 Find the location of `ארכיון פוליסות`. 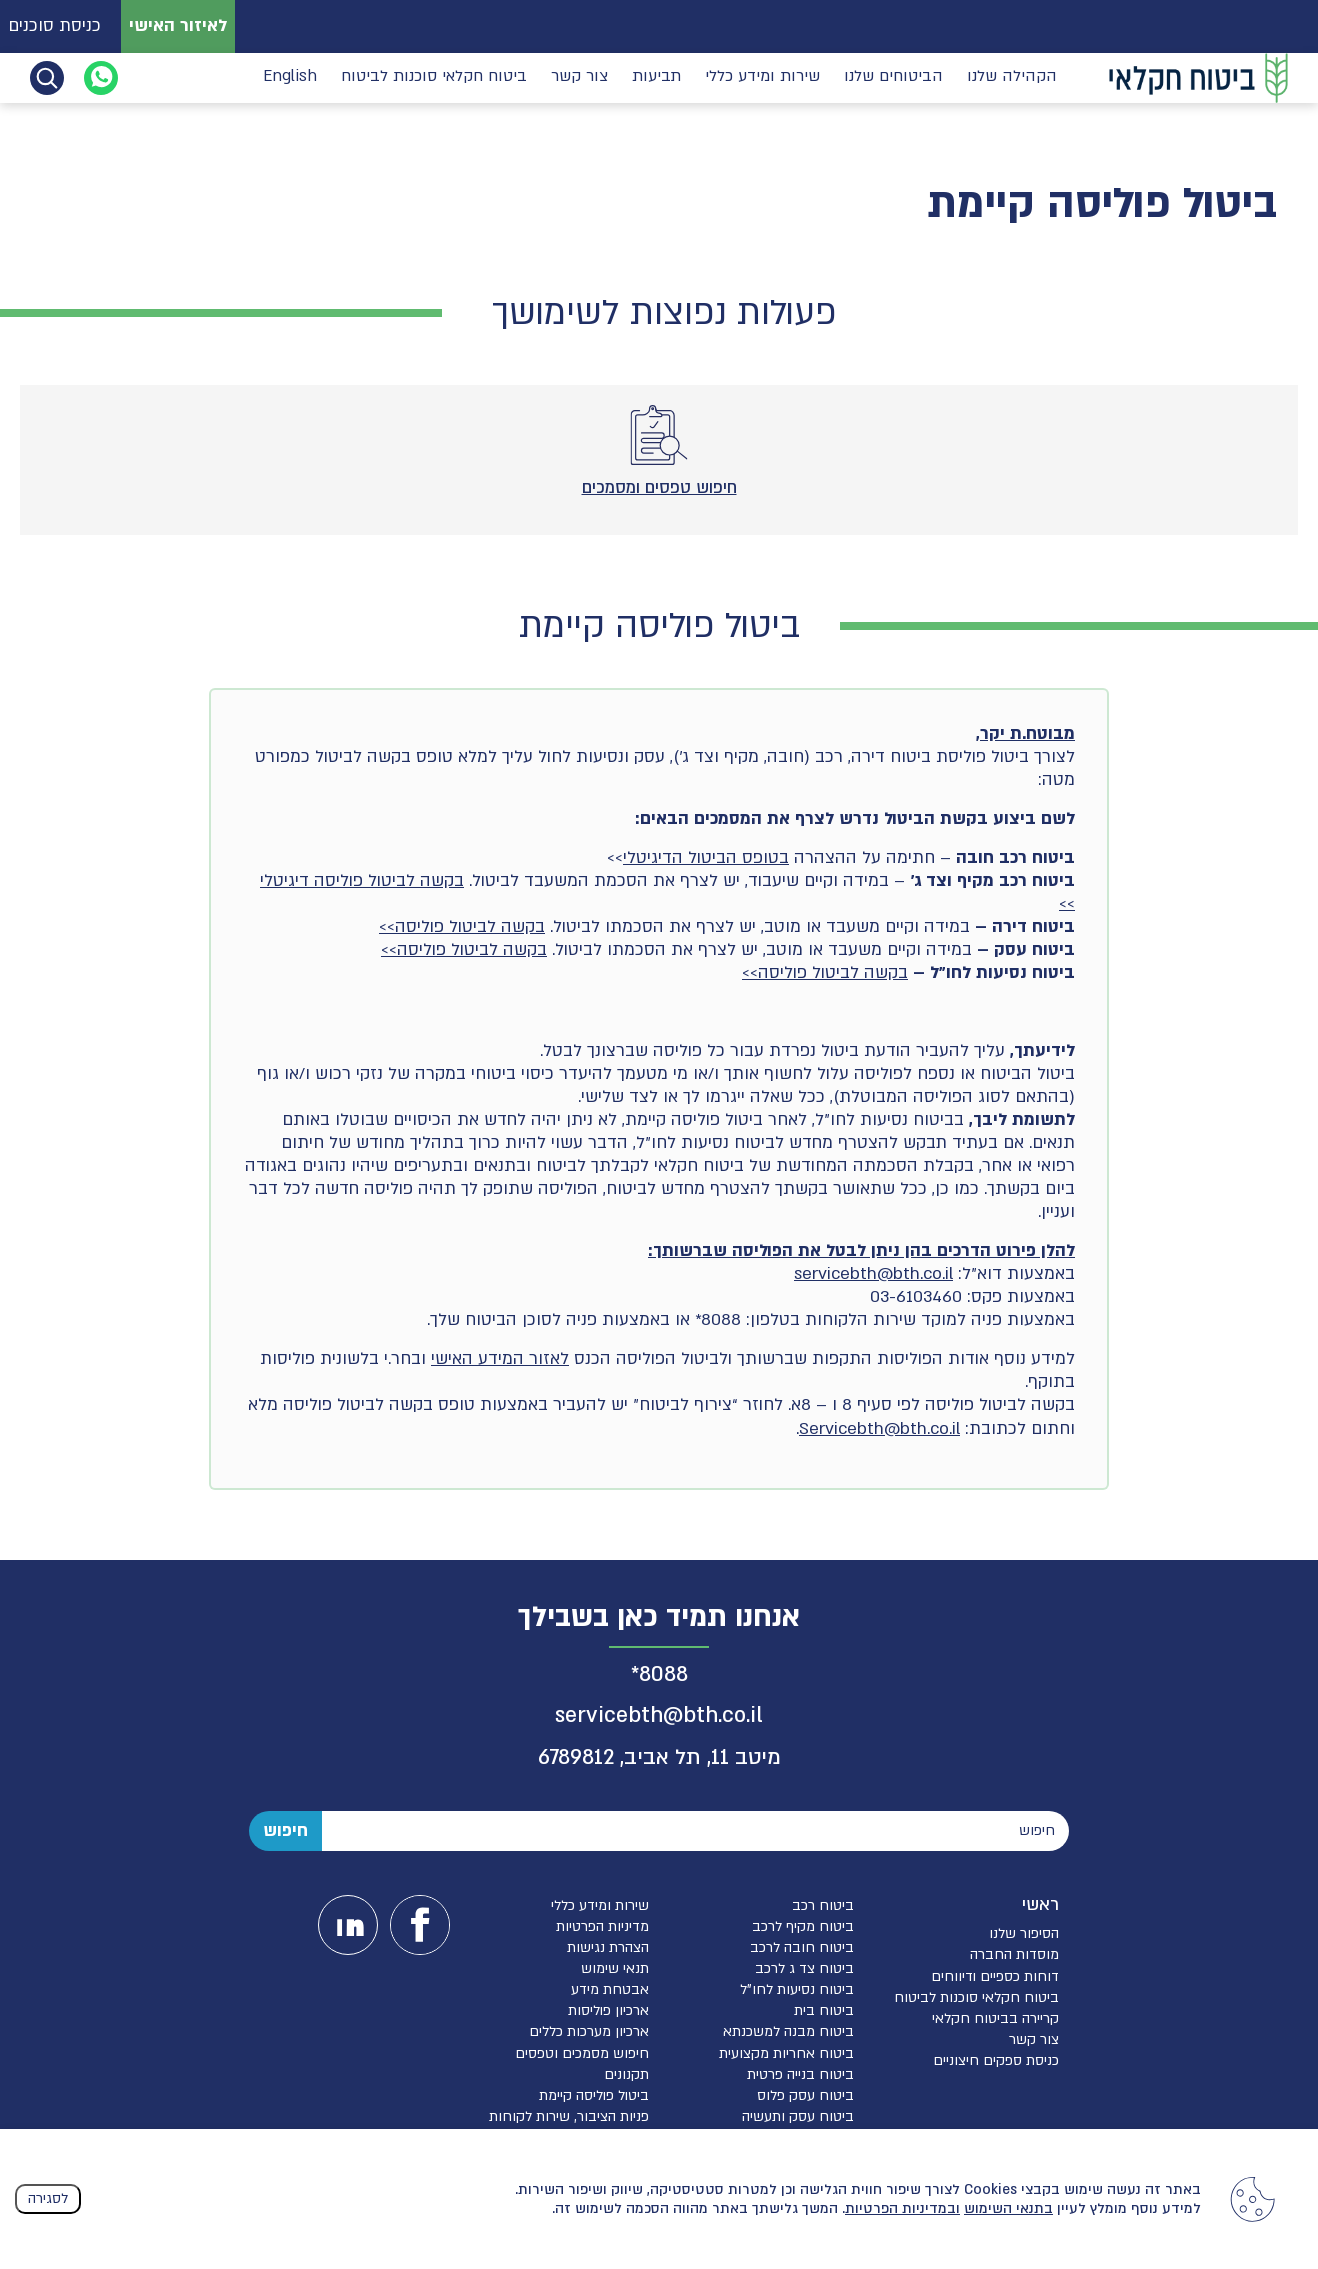

ארכיון פוליסות is located at coordinates (608, 2010).